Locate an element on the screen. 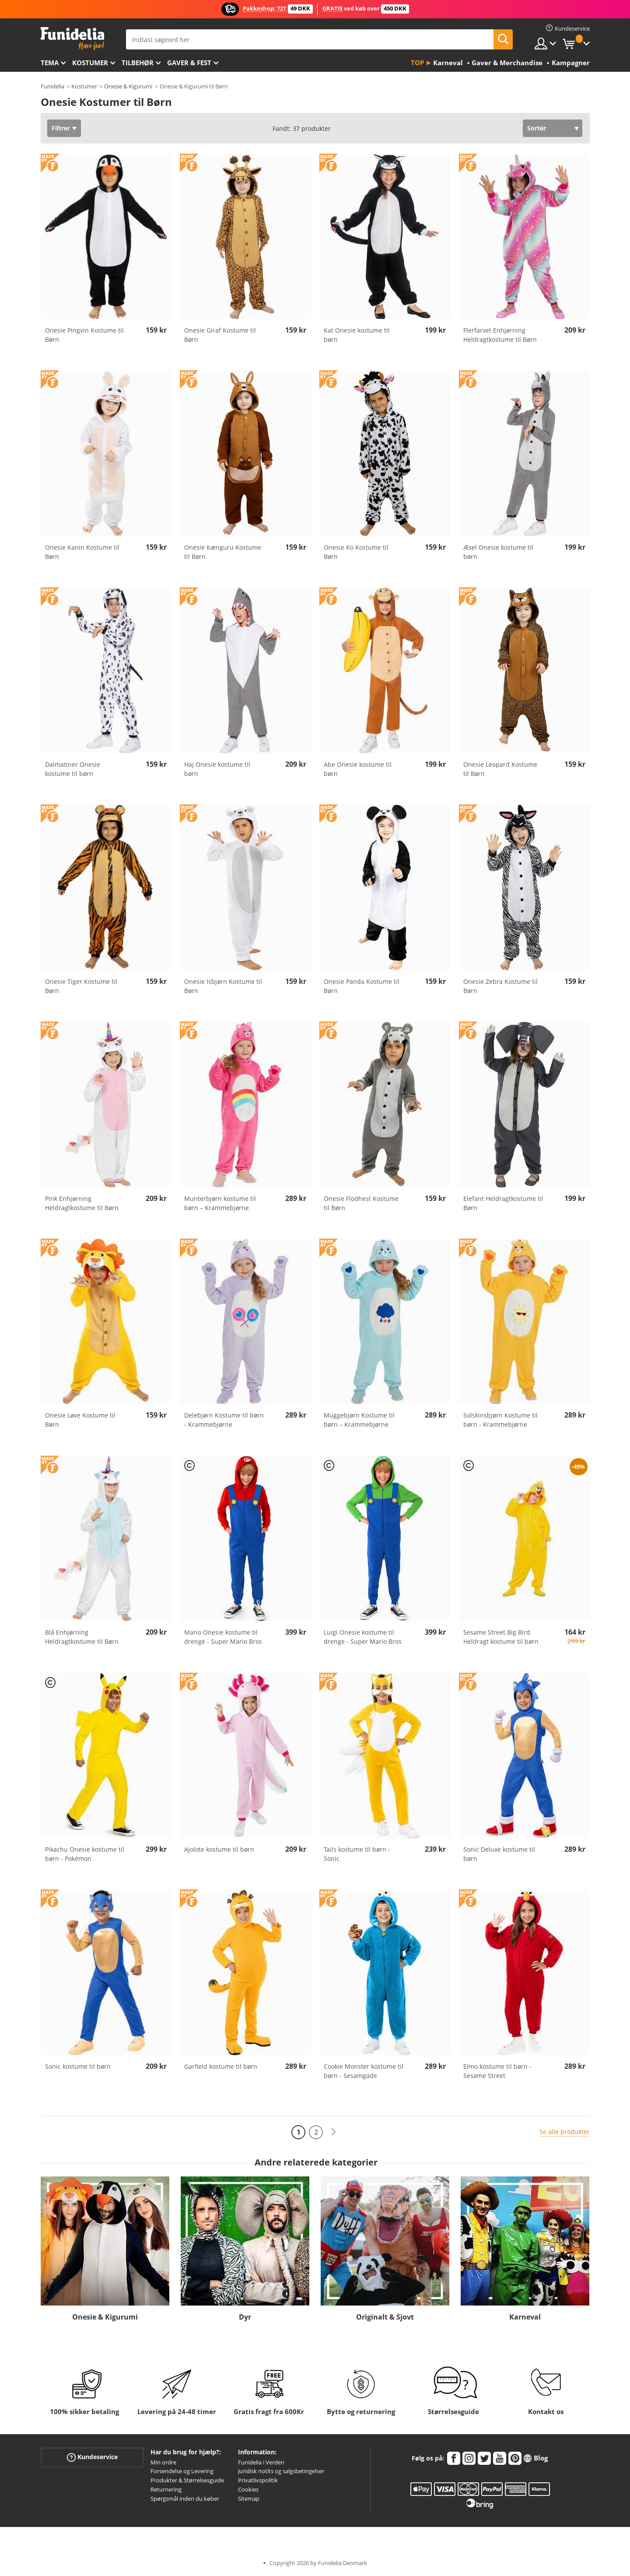 This screenshot has height=2576, width=630. tilbehør is located at coordinates (138, 62).